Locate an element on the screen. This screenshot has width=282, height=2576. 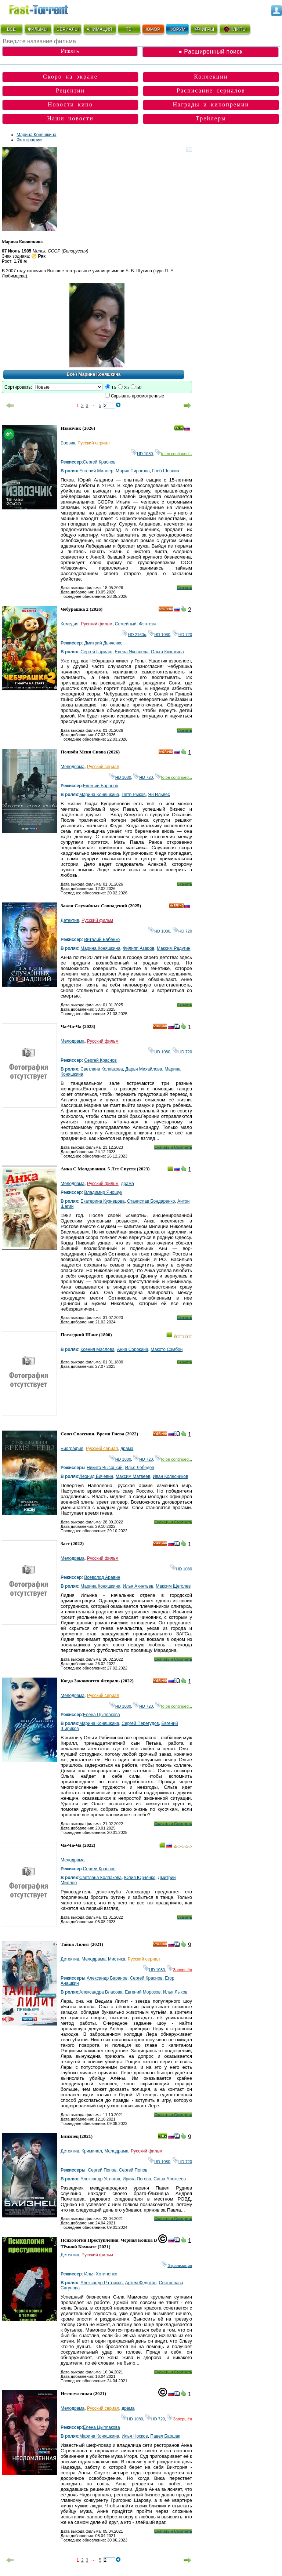
Экранизация is located at coordinates (177, 2265).